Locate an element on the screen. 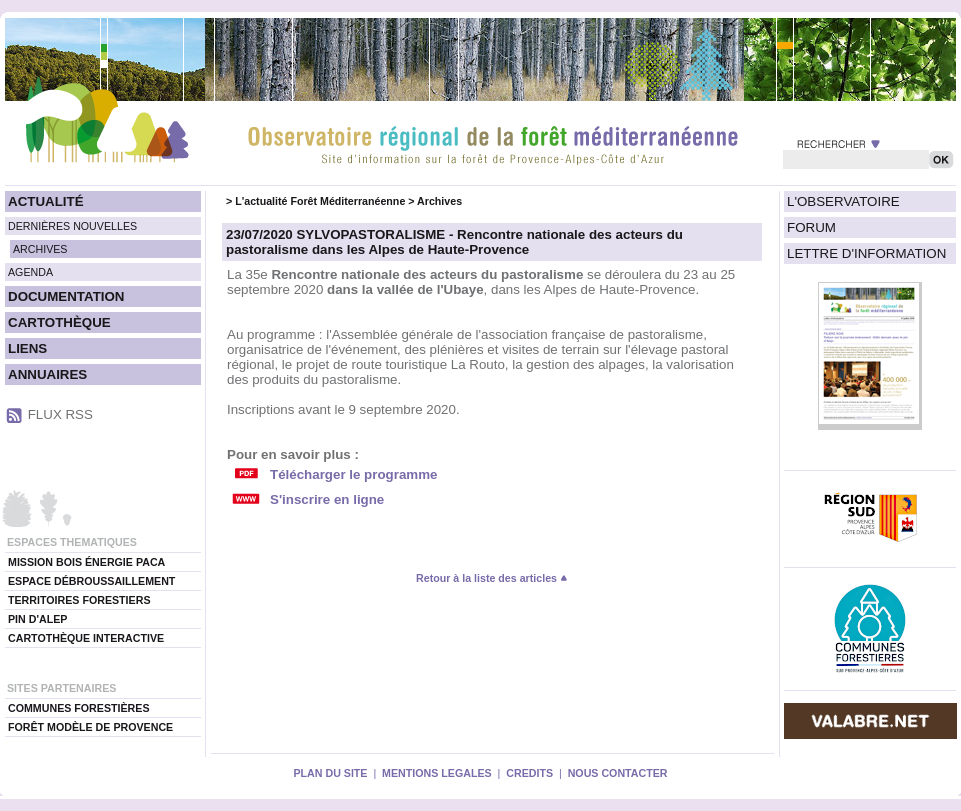 This screenshot has width=961, height=811. FORÊT MODÈLE DE PROVENCE is located at coordinates (90, 727).